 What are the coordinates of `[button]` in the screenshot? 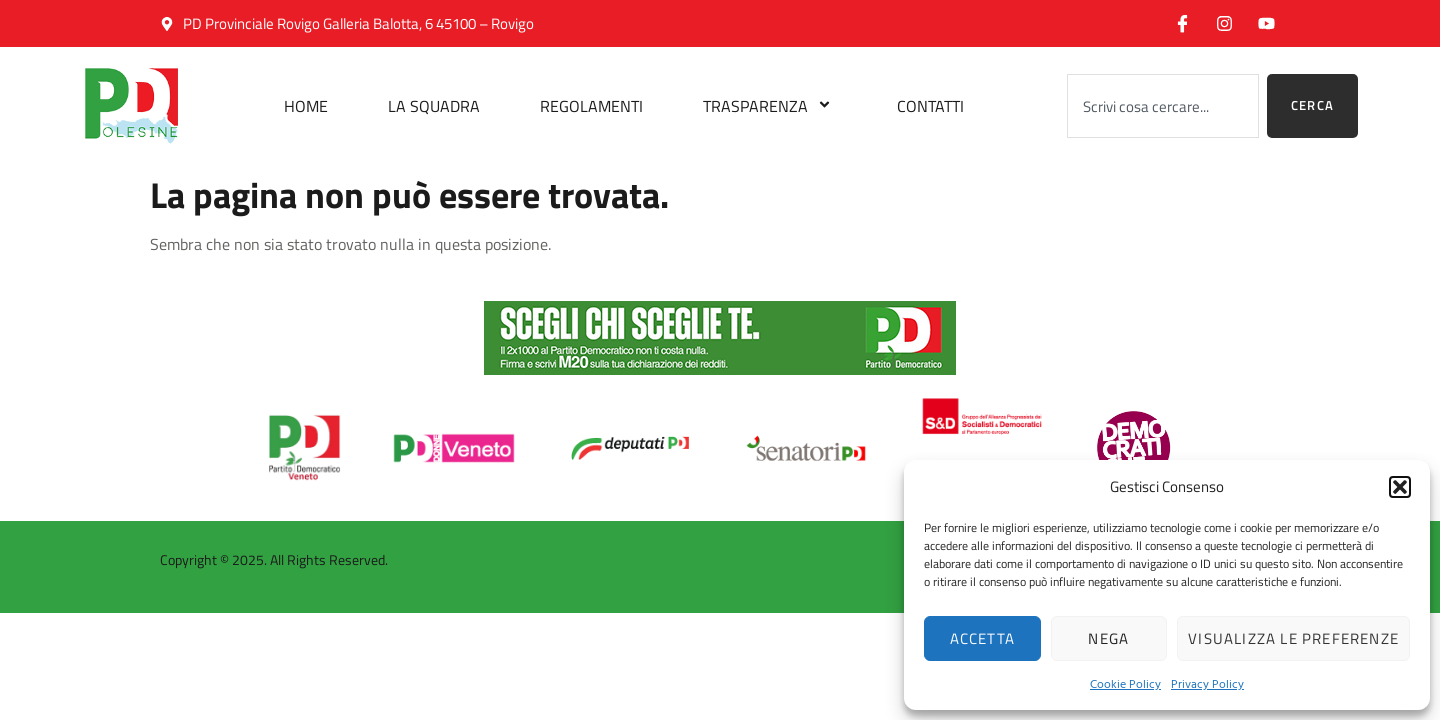 It's located at (1400, 487).